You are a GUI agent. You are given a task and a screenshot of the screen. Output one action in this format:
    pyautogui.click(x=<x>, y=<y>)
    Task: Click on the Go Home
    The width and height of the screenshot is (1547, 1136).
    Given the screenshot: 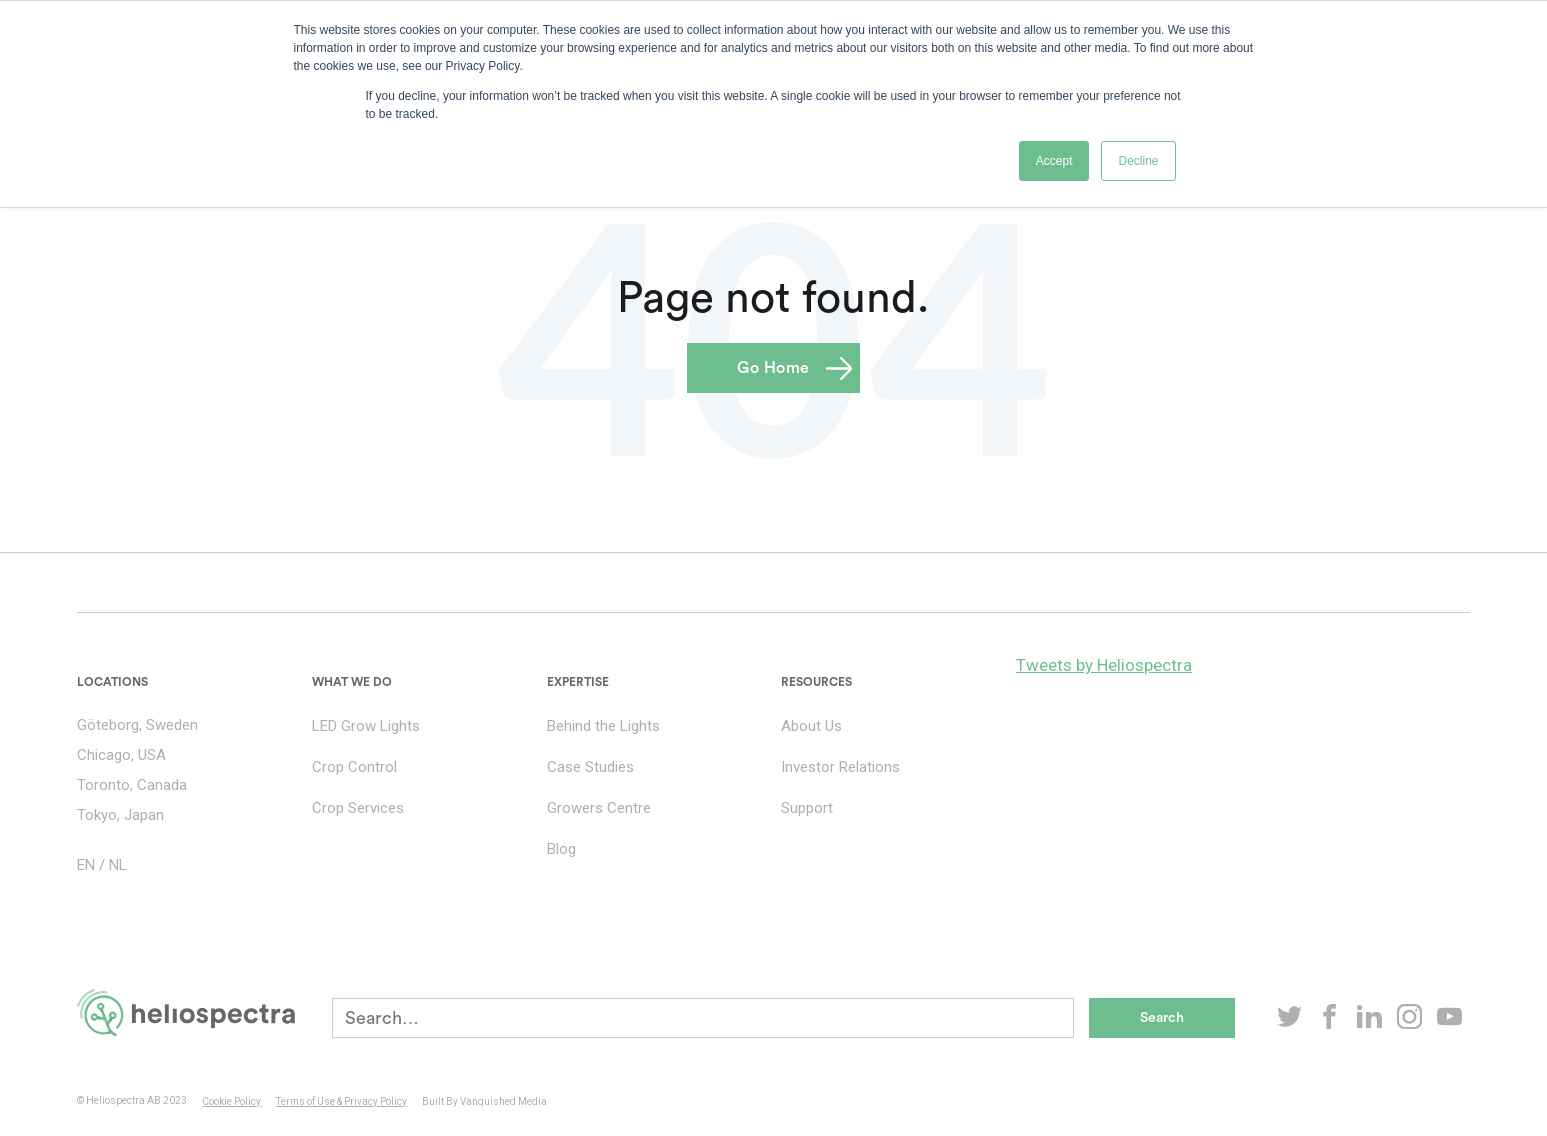 What is the action you would take?
    pyautogui.click(x=773, y=368)
    